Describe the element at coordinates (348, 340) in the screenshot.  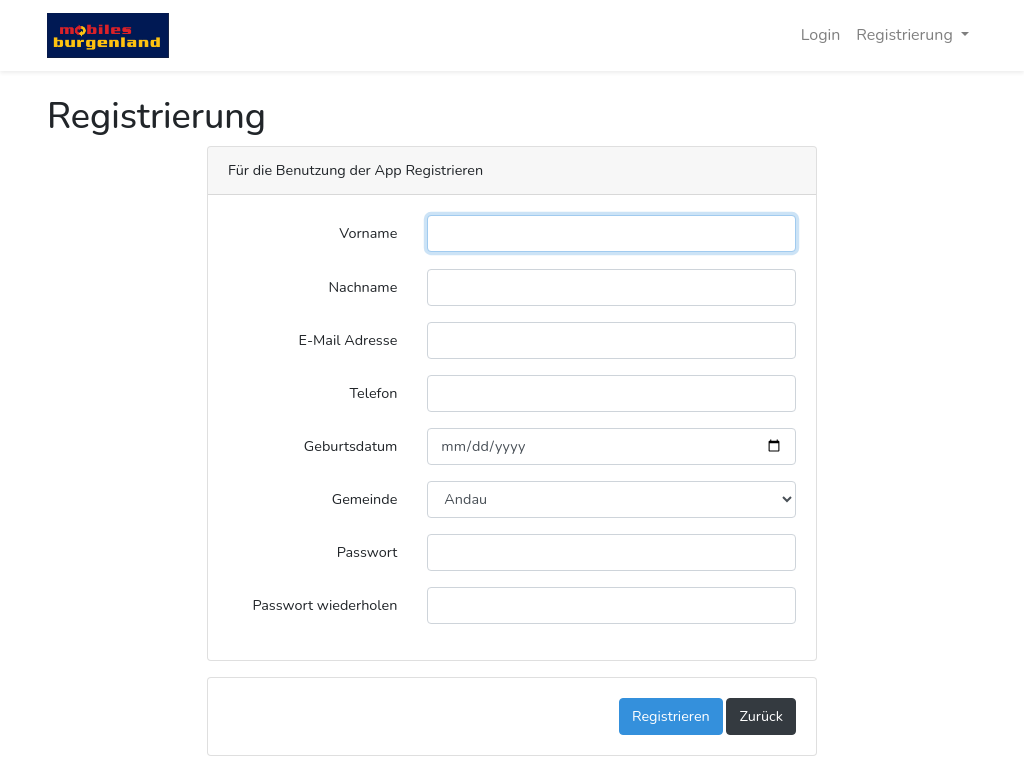
I see `E-Mail Adresse` at that location.